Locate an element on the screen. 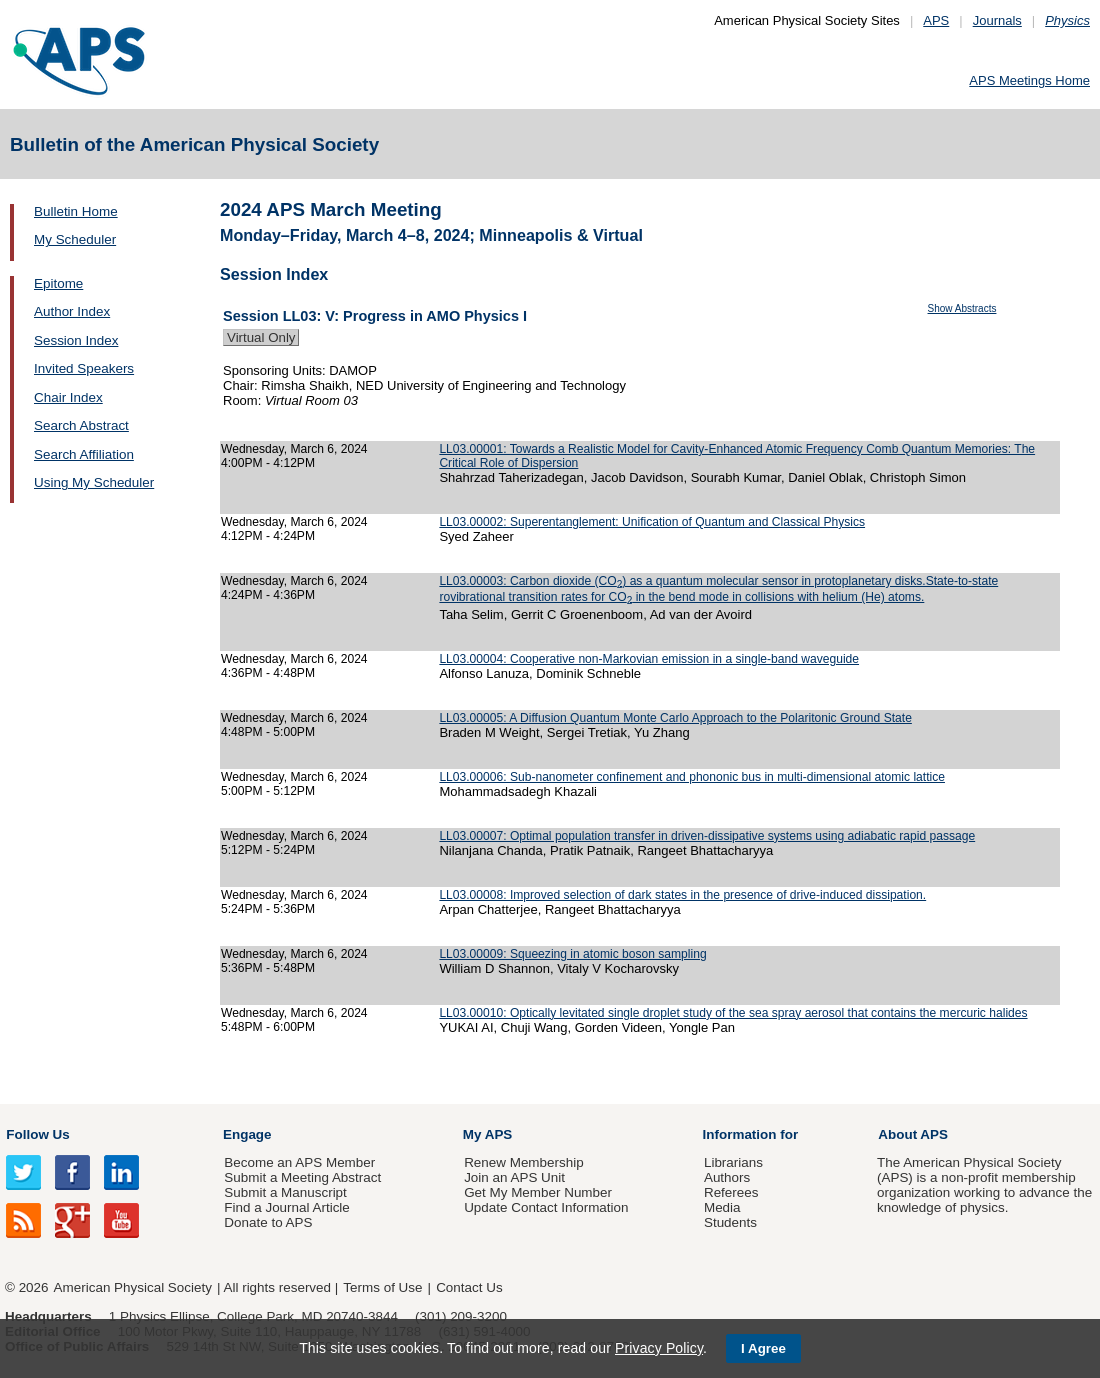  APS is located at coordinates (936, 20).